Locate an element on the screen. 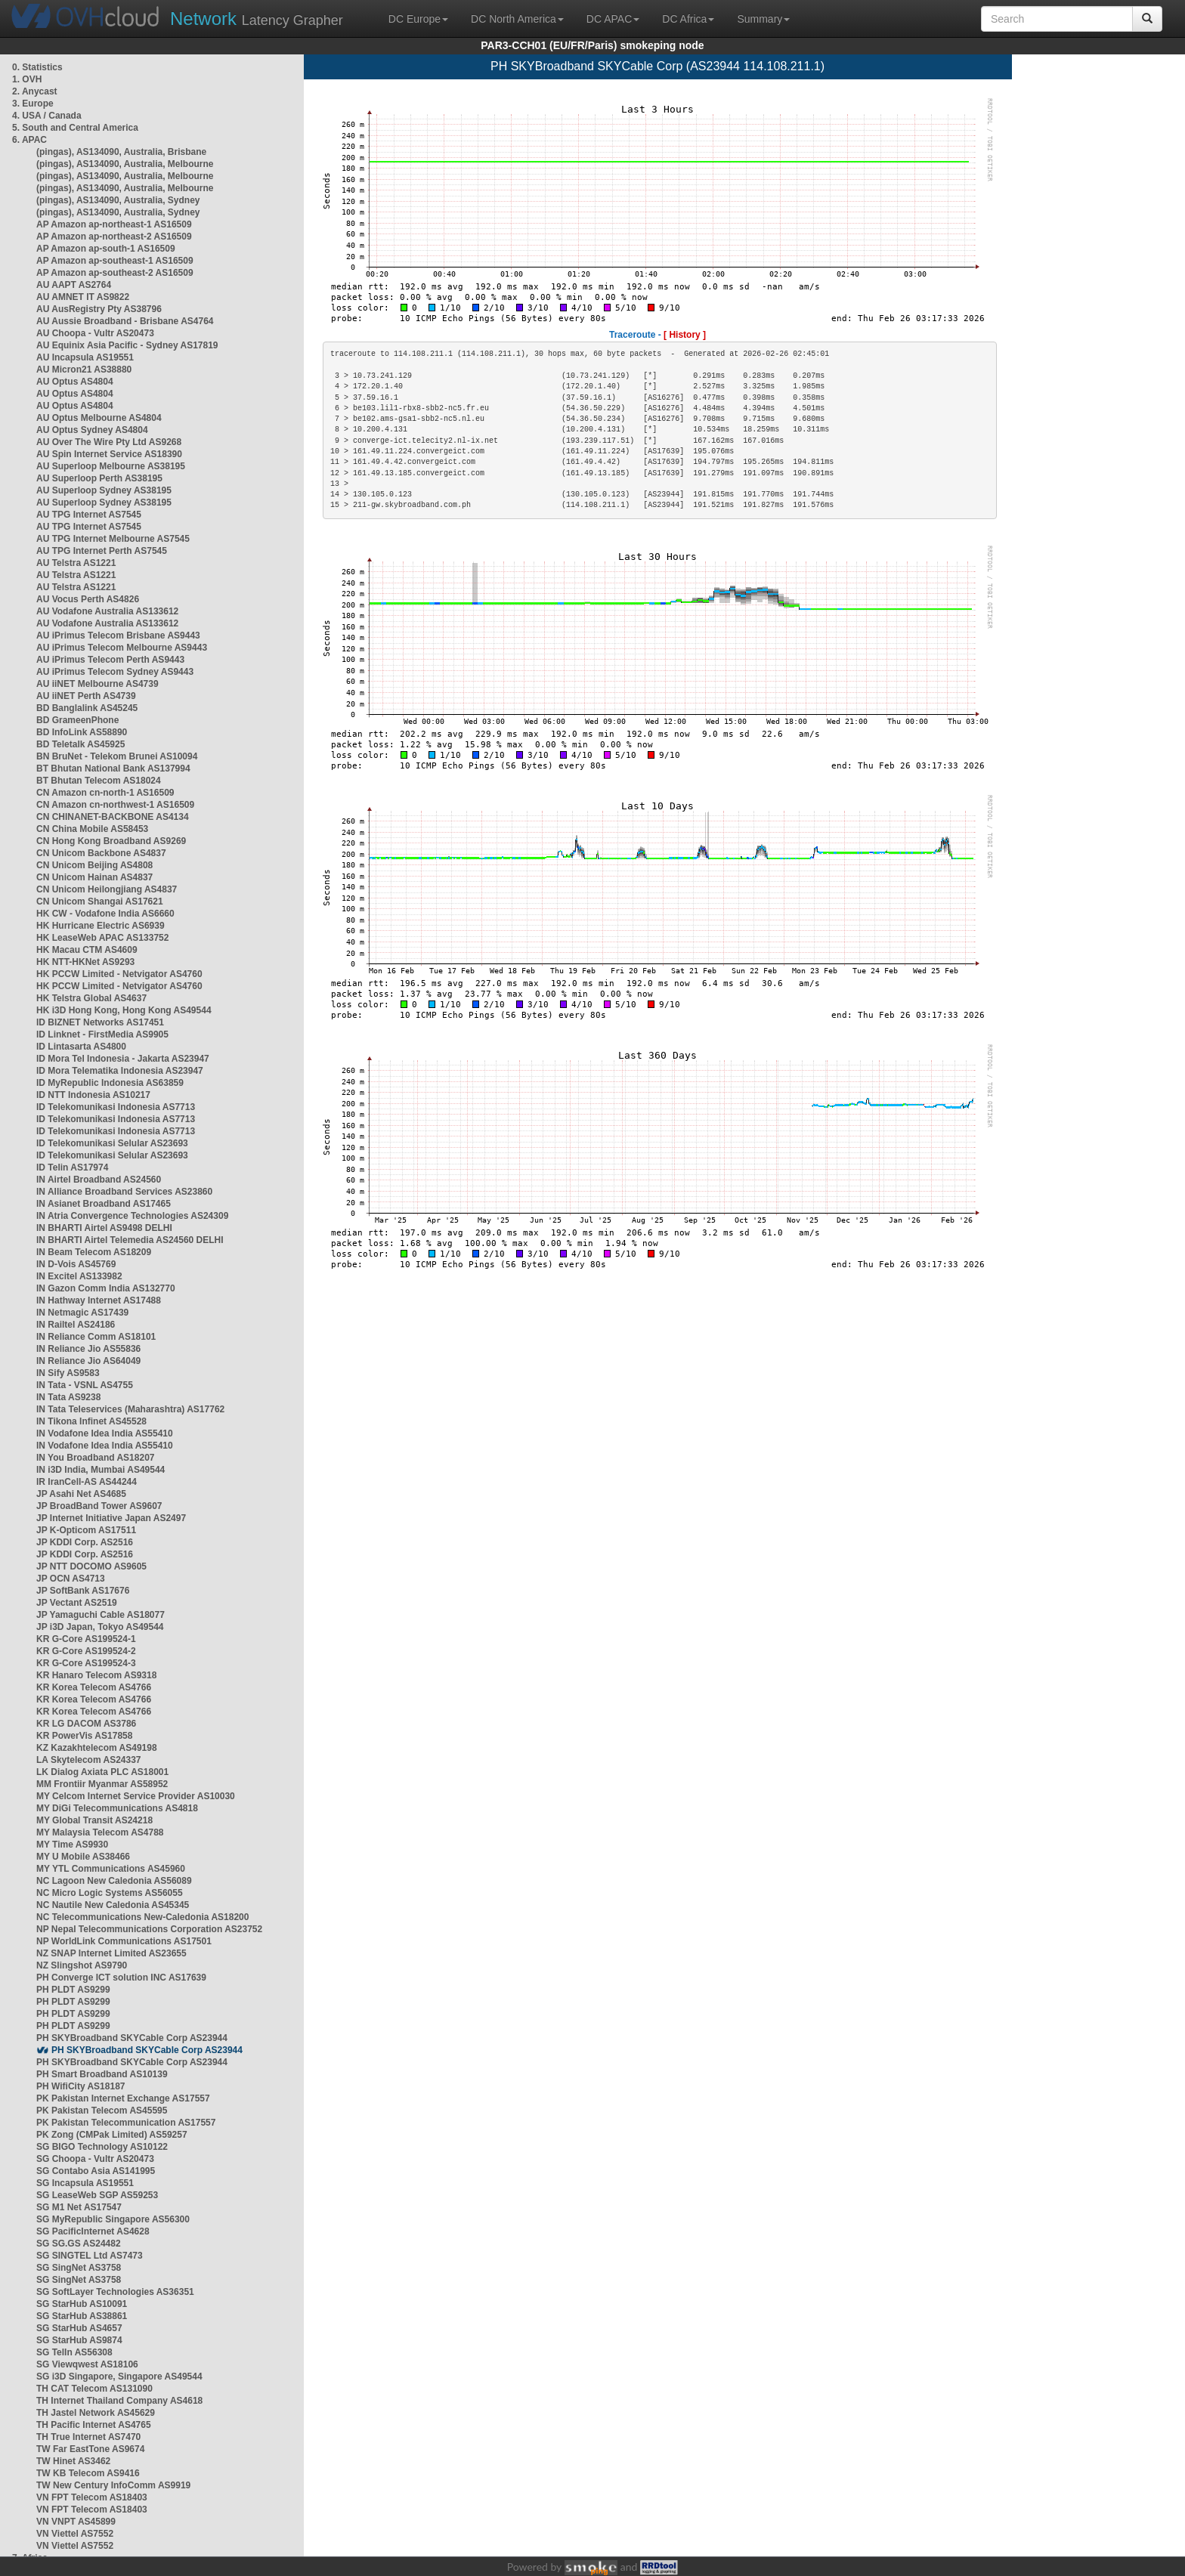  CN Unicom Heilongjiang AS4837 is located at coordinates (106, 889).